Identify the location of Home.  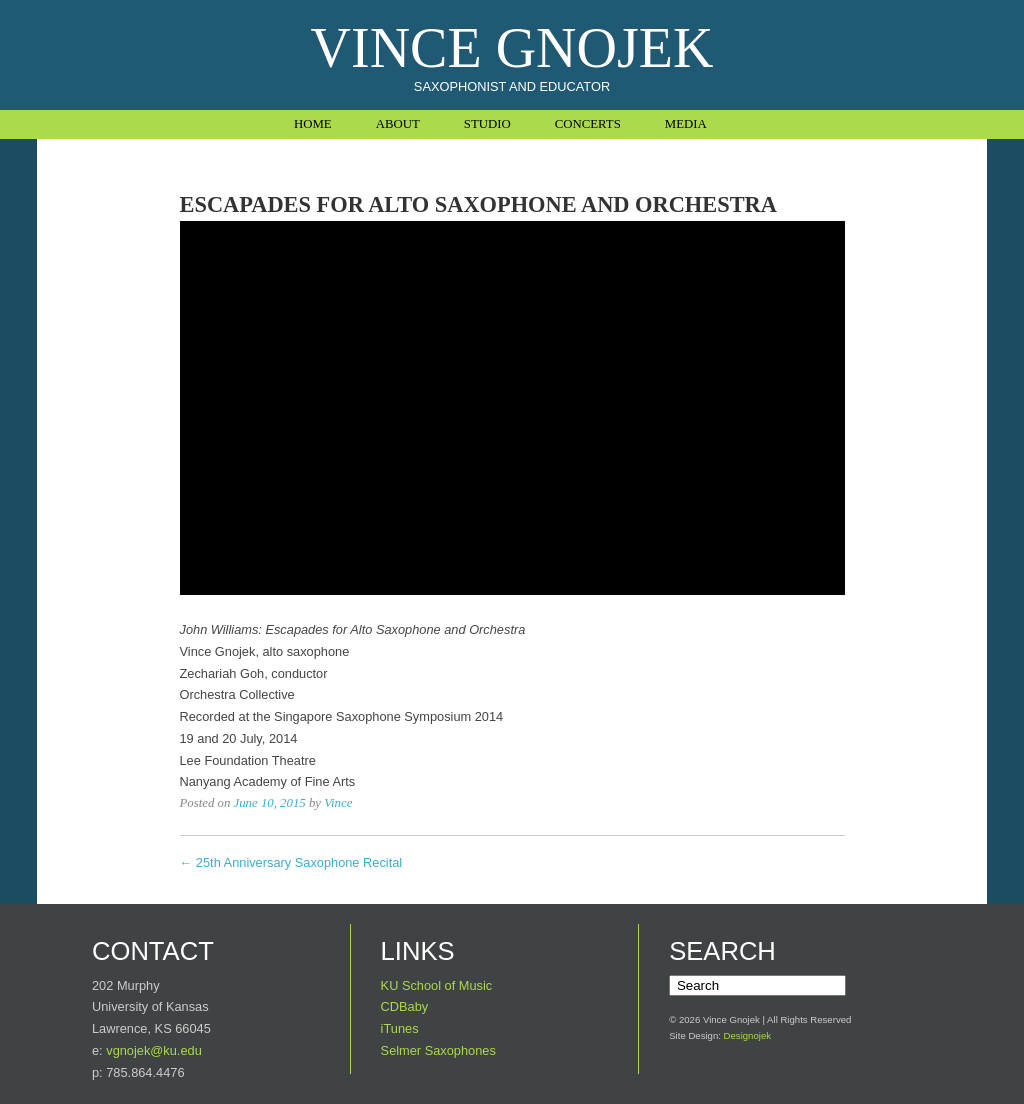
(313, 124).